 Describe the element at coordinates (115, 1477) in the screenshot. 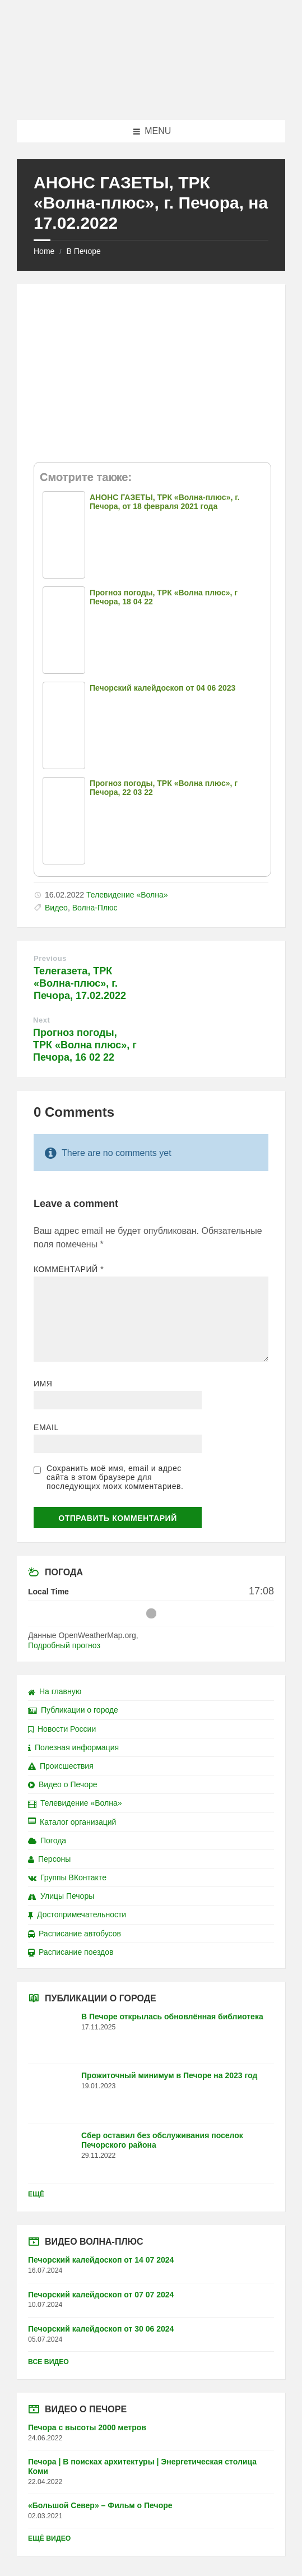

I see `Сохранить моё имя, email и адрес сайта в этом браузере для последующих моих комментариев.` at that location.